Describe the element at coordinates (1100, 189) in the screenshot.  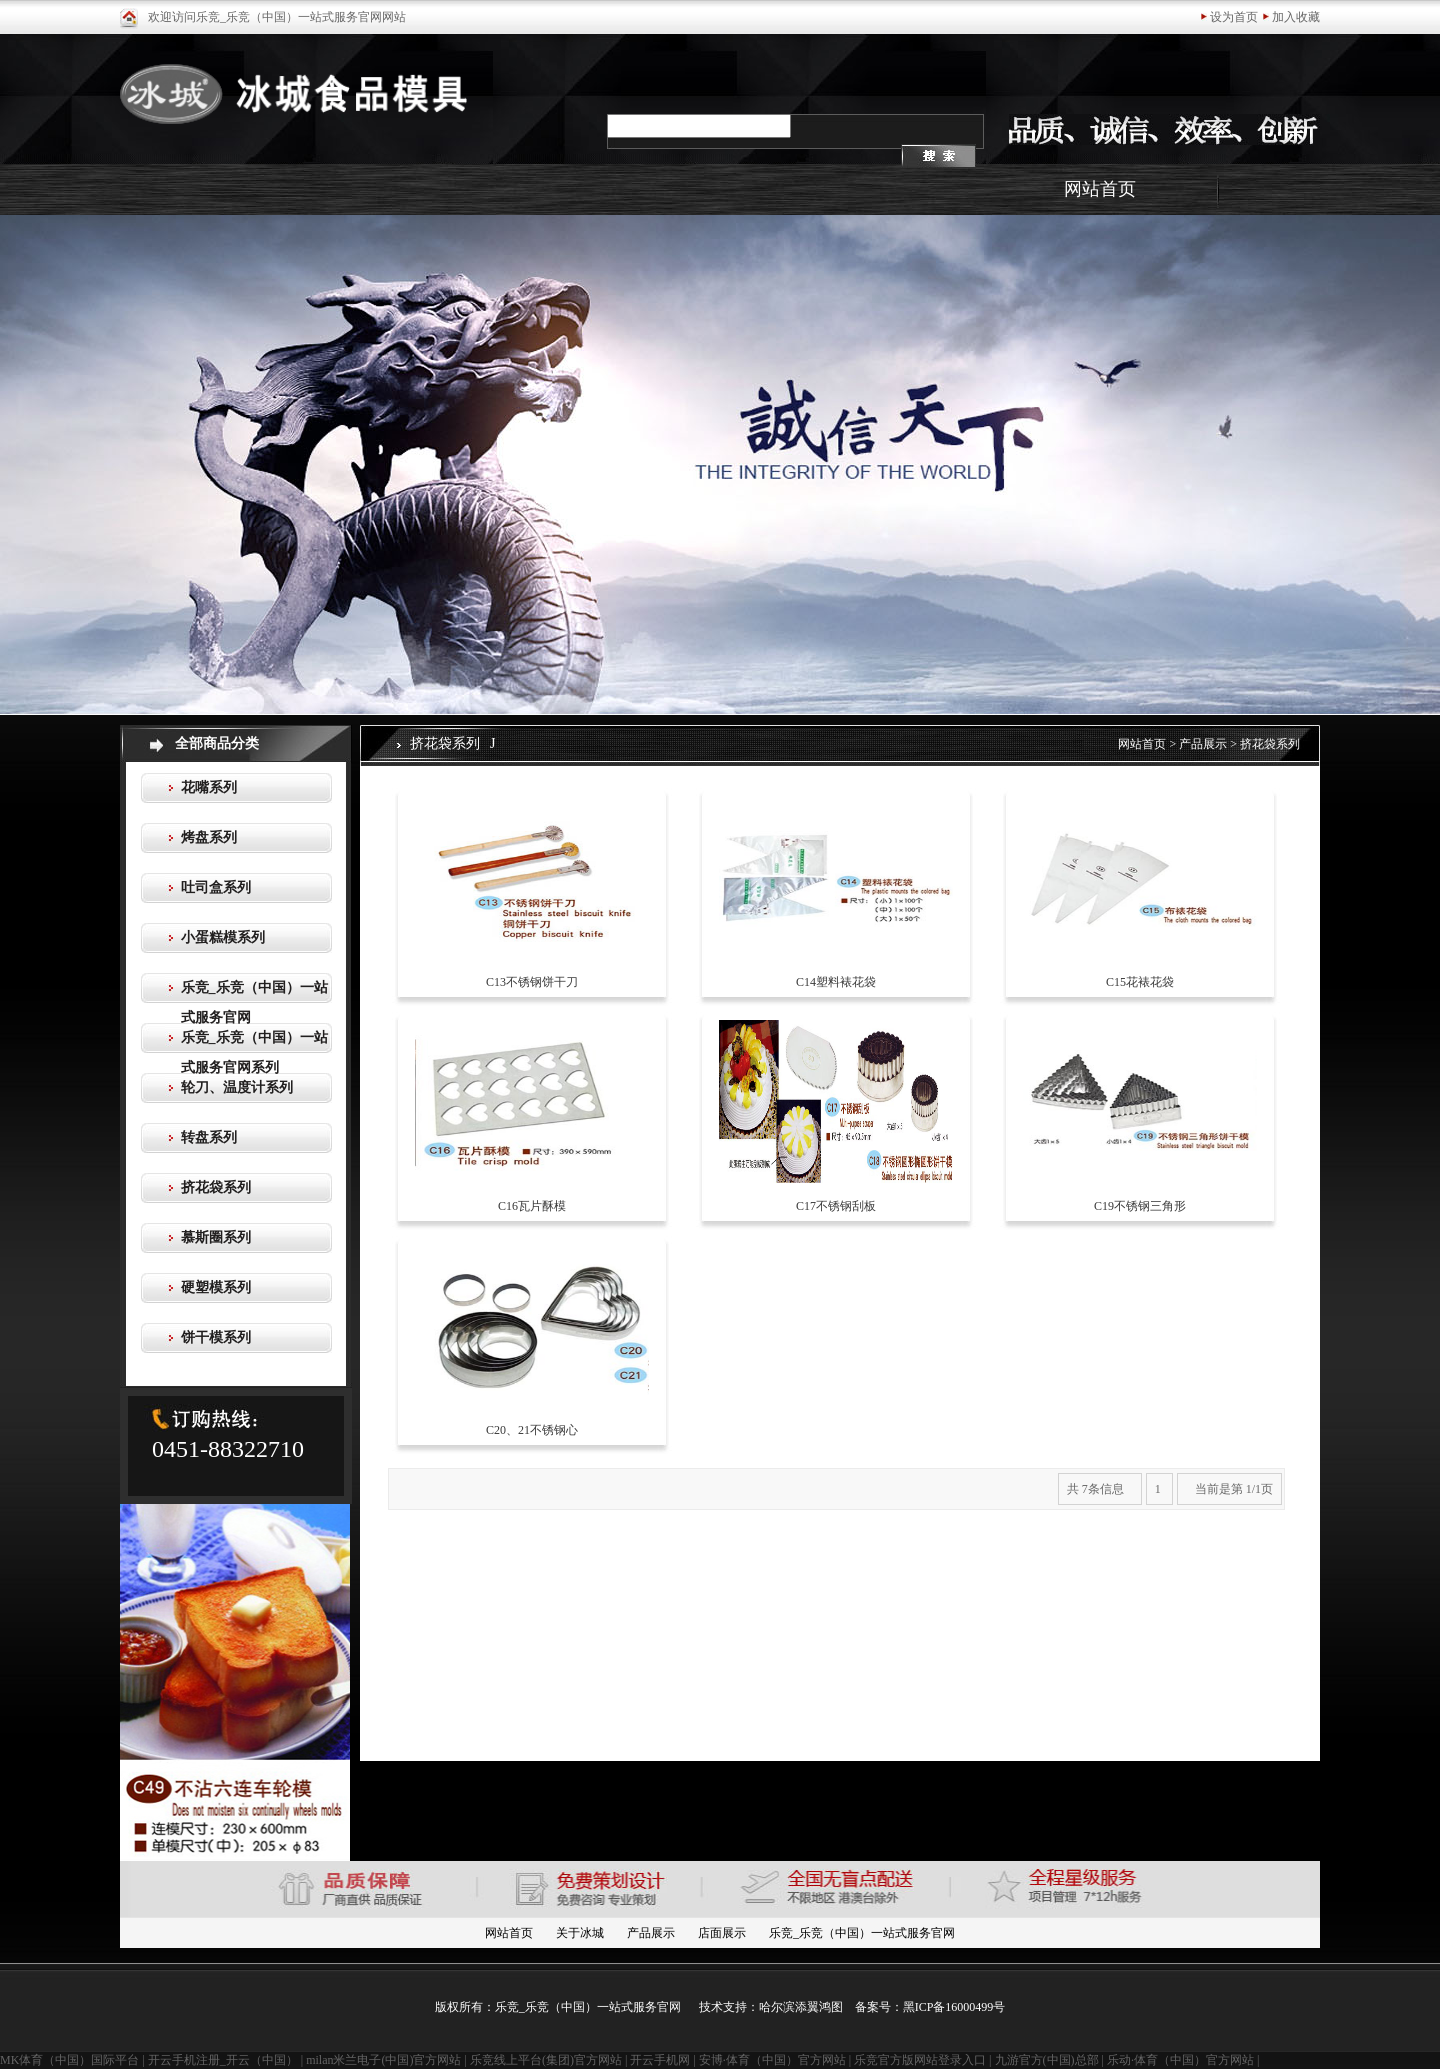
I see `网站首页` at that location.